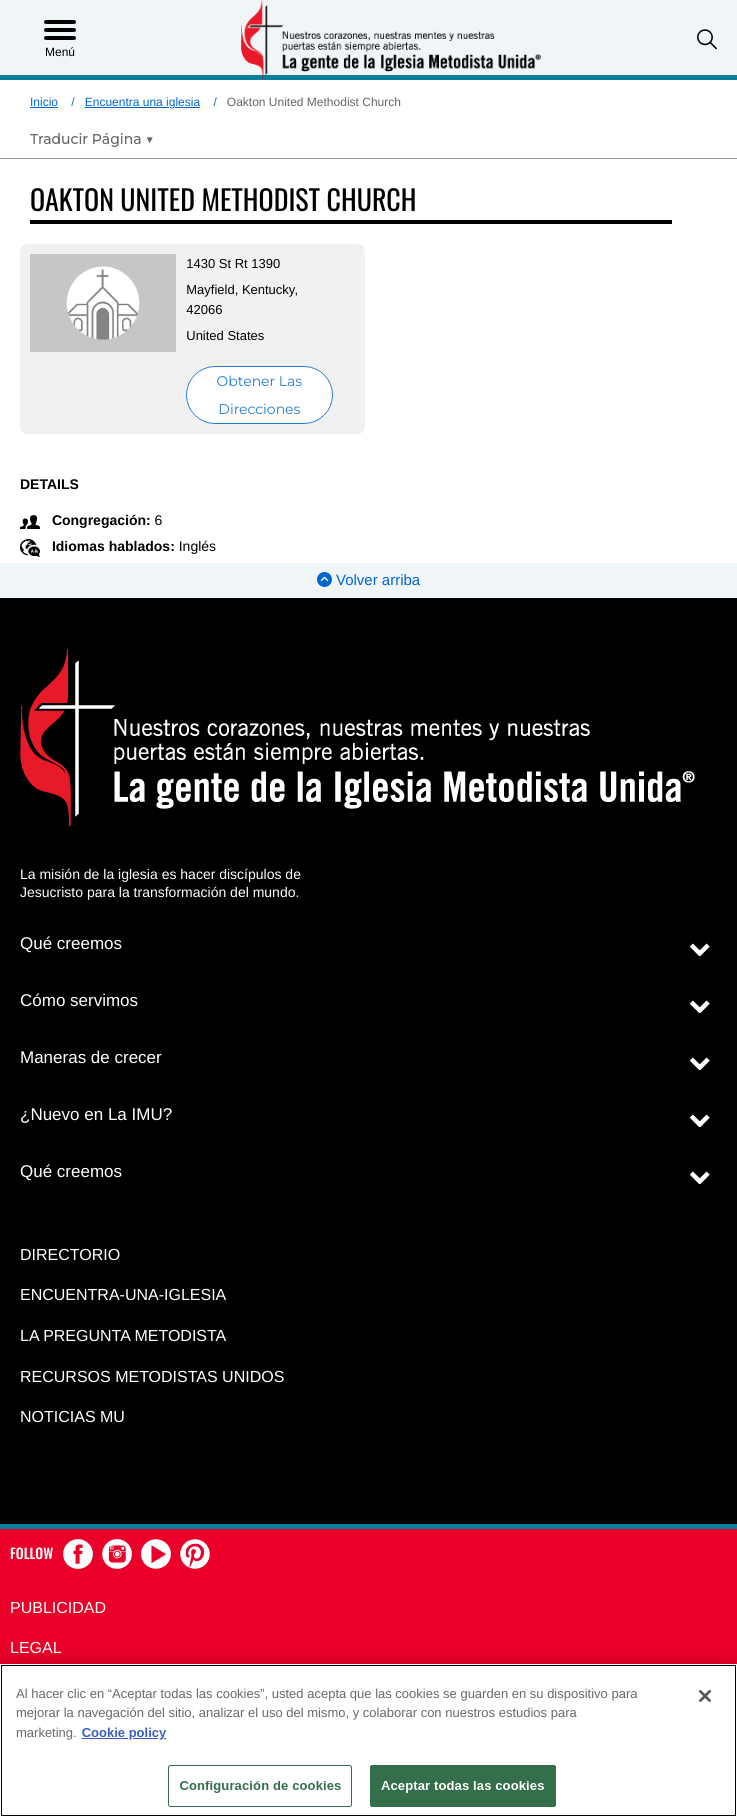 The height and width of the screenshot is (1817, 737). What do you see at coordinates (79, 1000) in the screenshot?
I see `Cómo servimos` at bounding box center [79, 1000].